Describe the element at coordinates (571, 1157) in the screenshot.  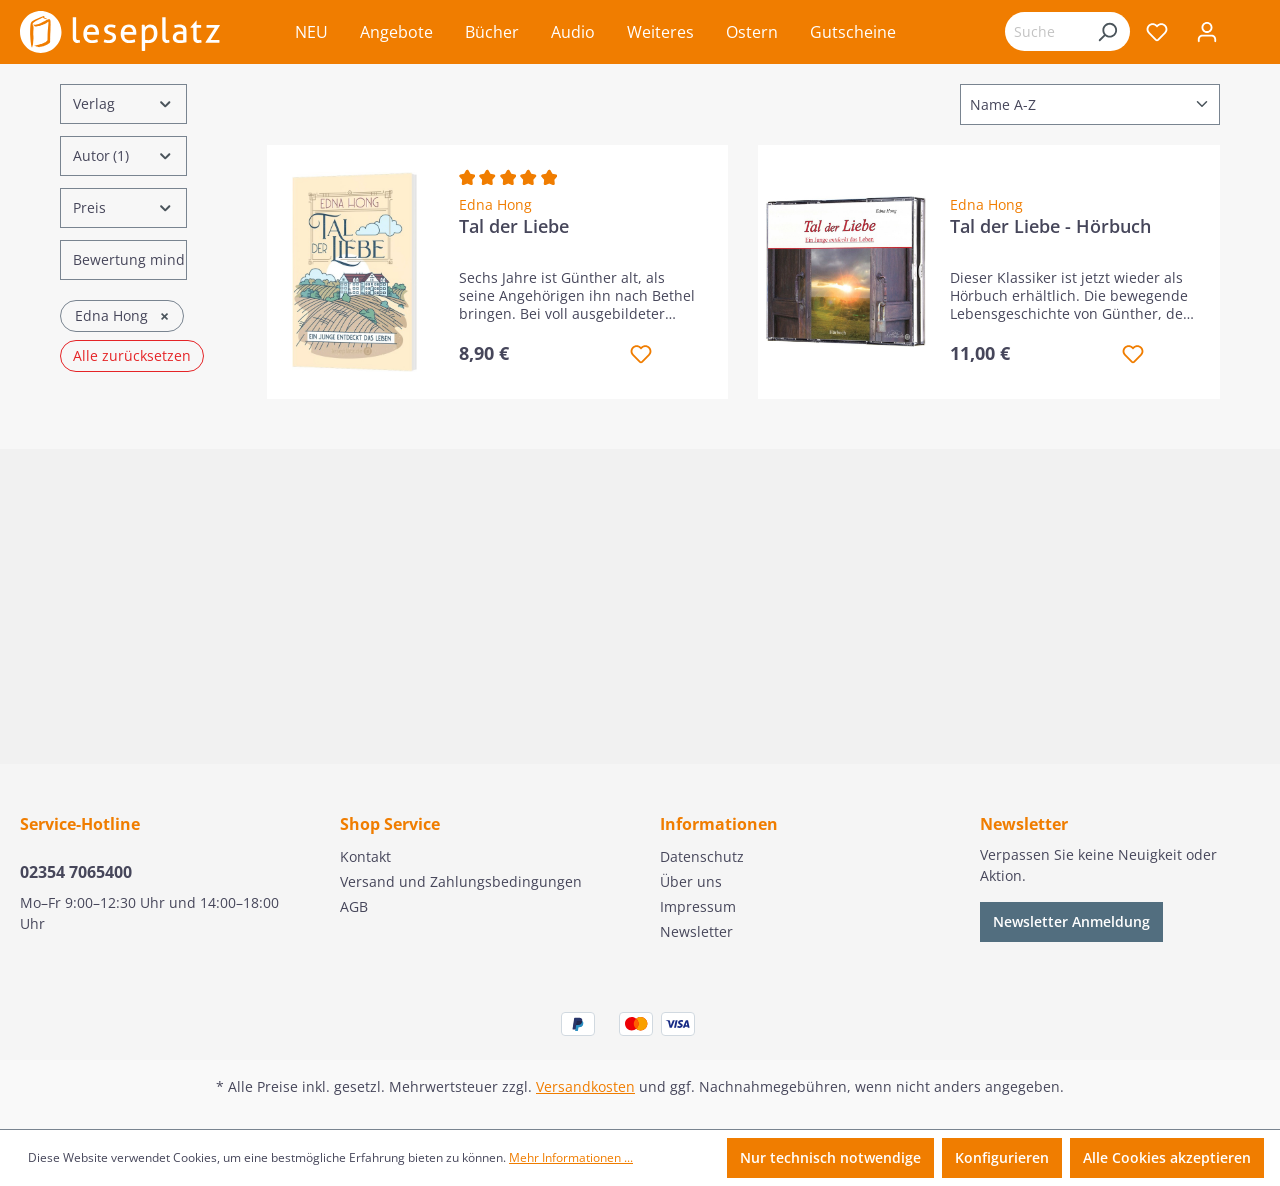
I see `Mehr Informationen ...` at that location.